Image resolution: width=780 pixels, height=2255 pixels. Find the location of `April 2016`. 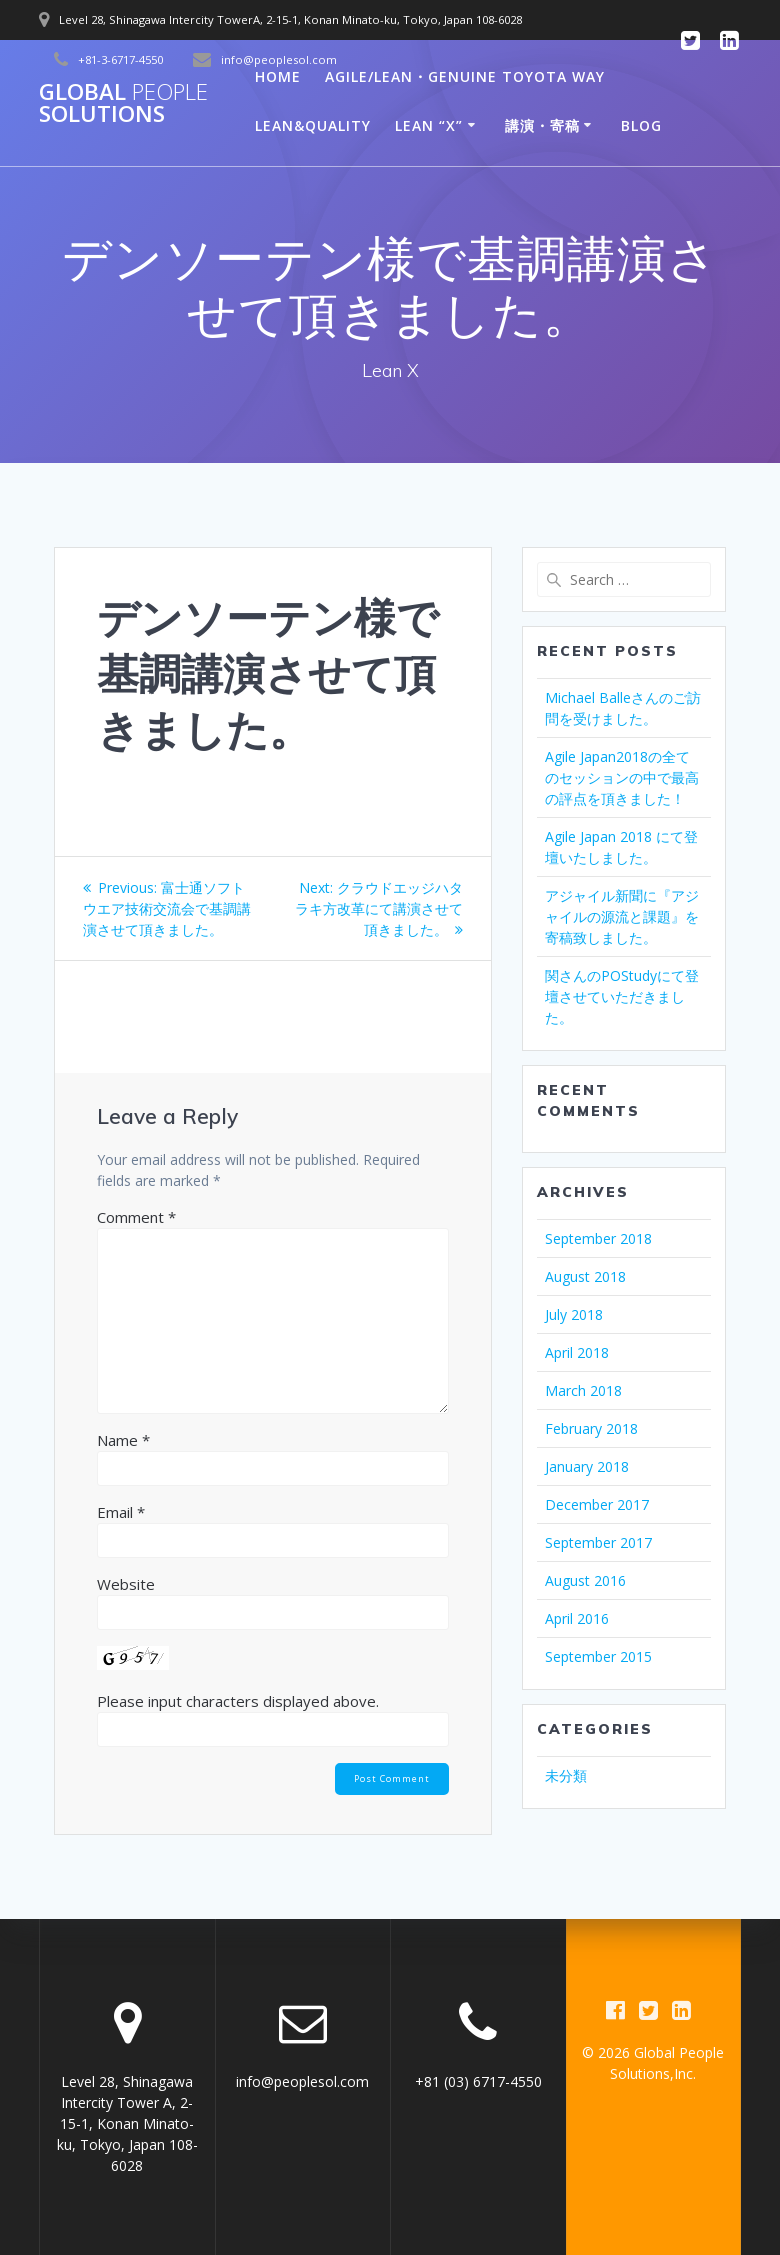

April 2016 is located at coordinates (577, 1618).